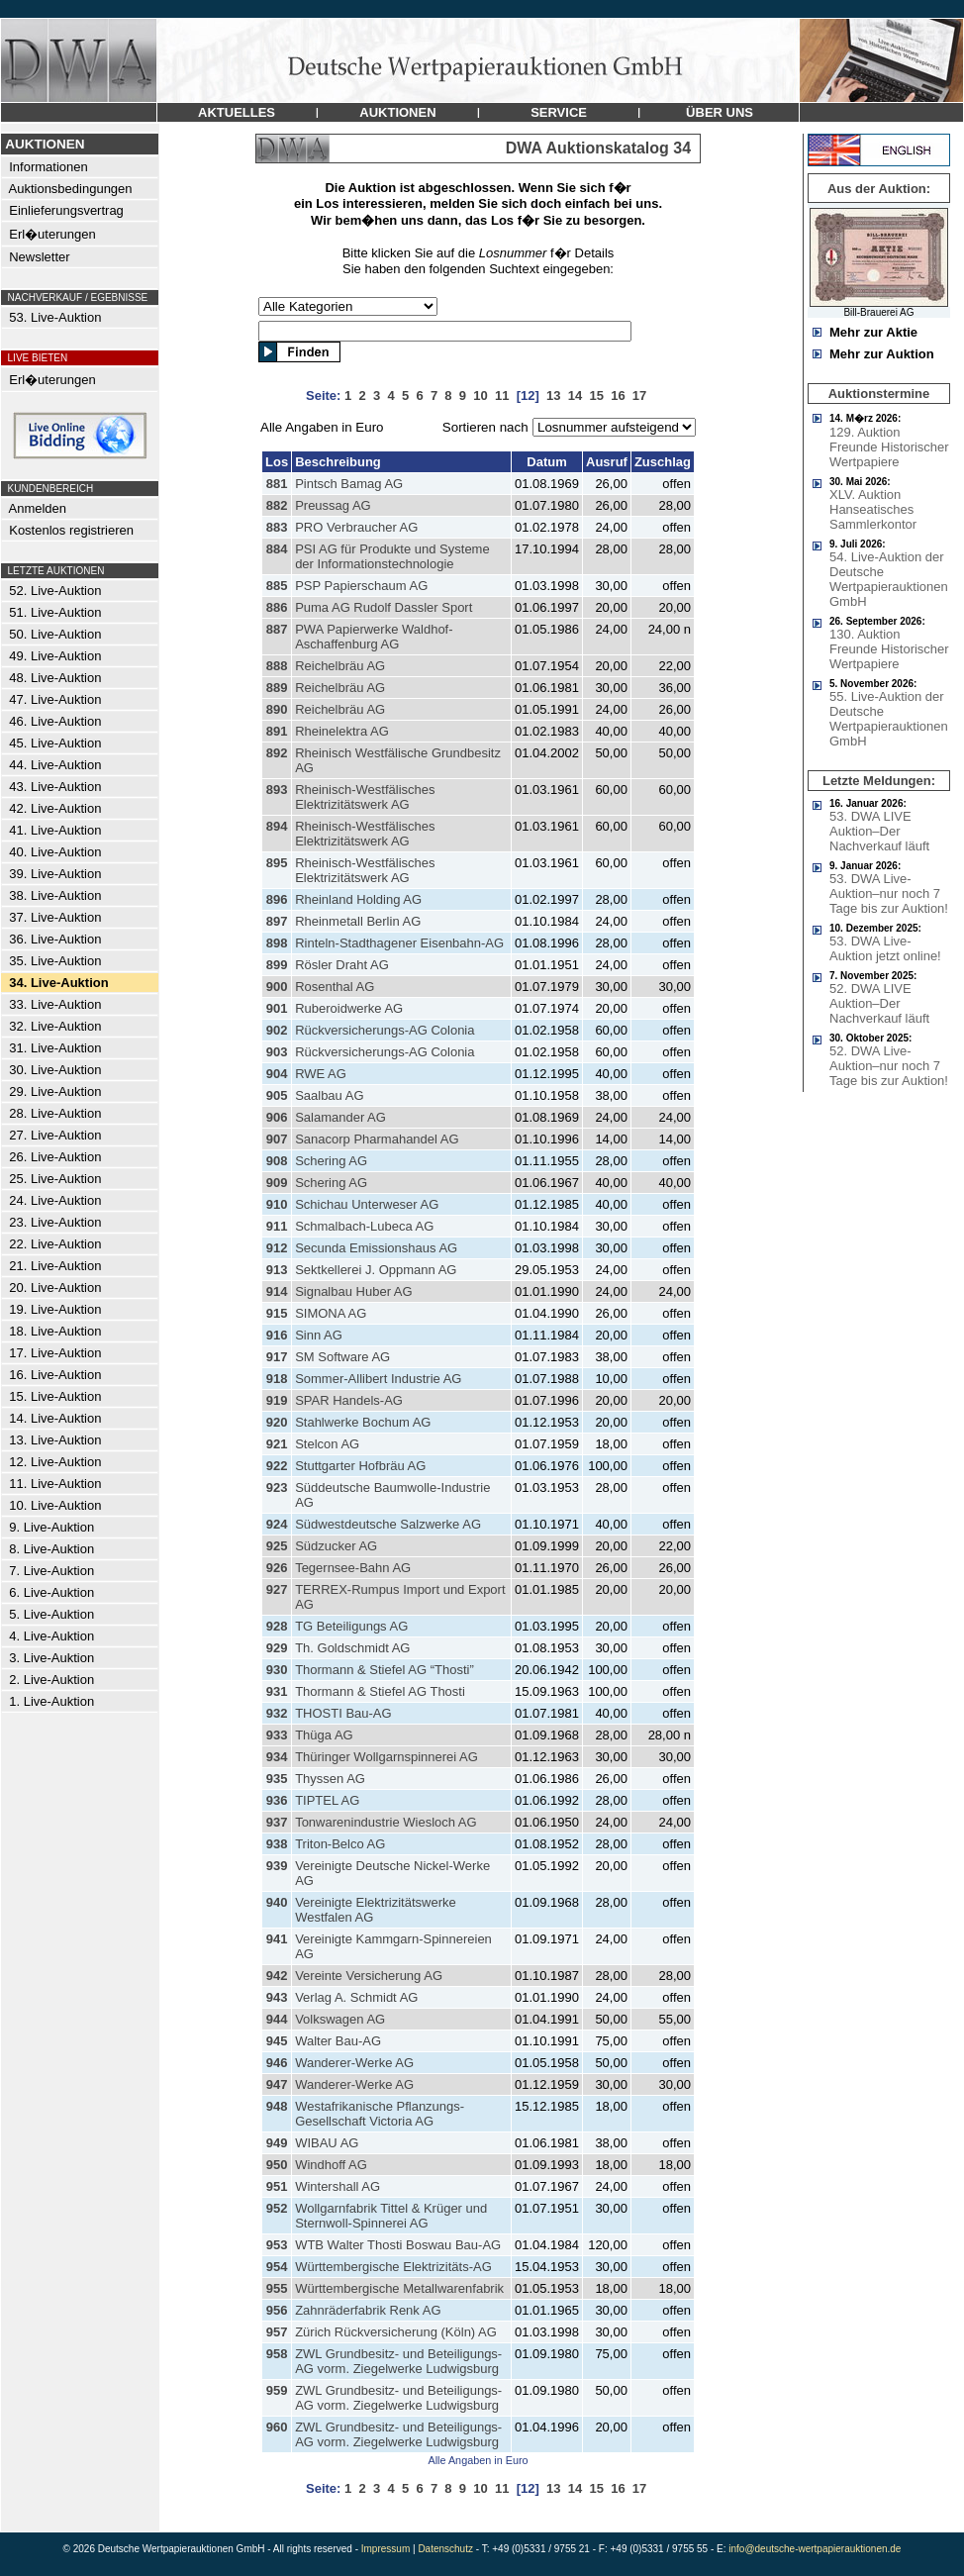 This screenshot has height=2576, width=964. Describe the element at coordinates (378, 1378) in the screenshot. I see `Sommer-Allibert Industrie AG` at that location.